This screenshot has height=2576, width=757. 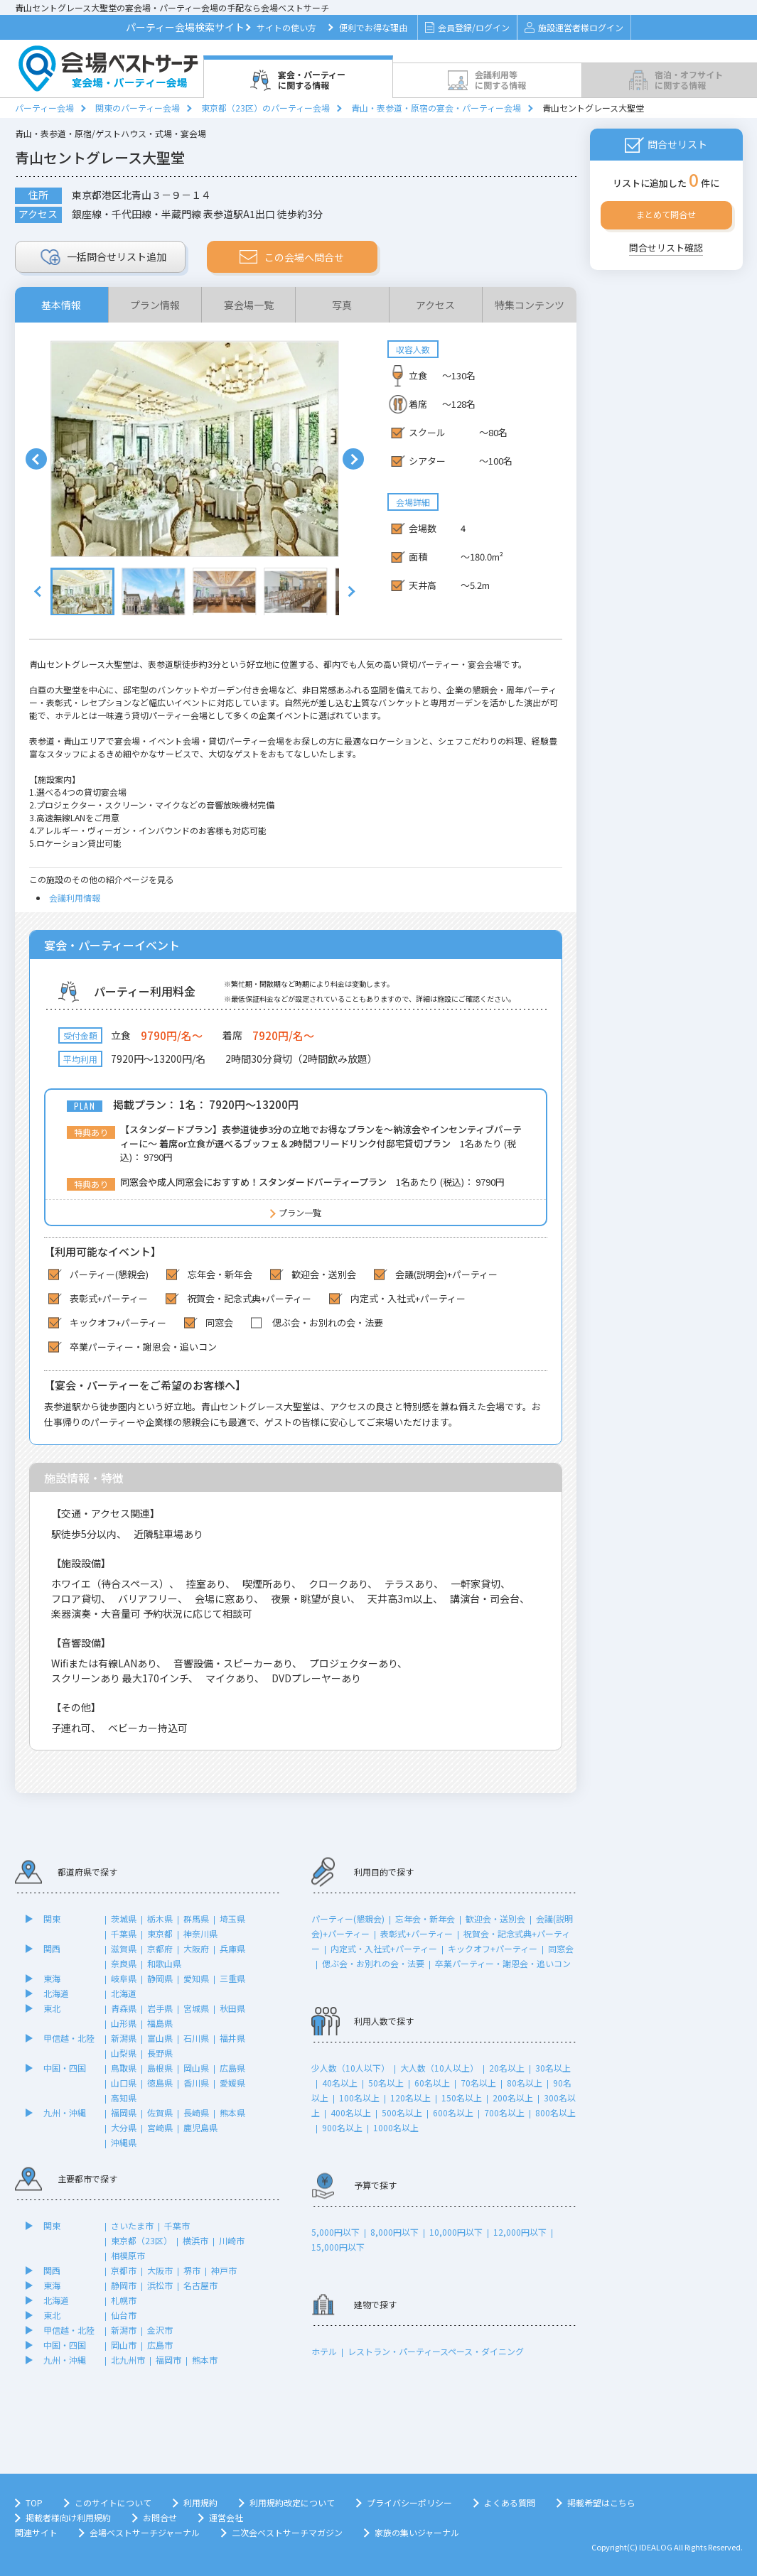 What do you see at coordinates (435, 305) in the screenshot?
I see `アクセス` at bounding box center [435, 305].